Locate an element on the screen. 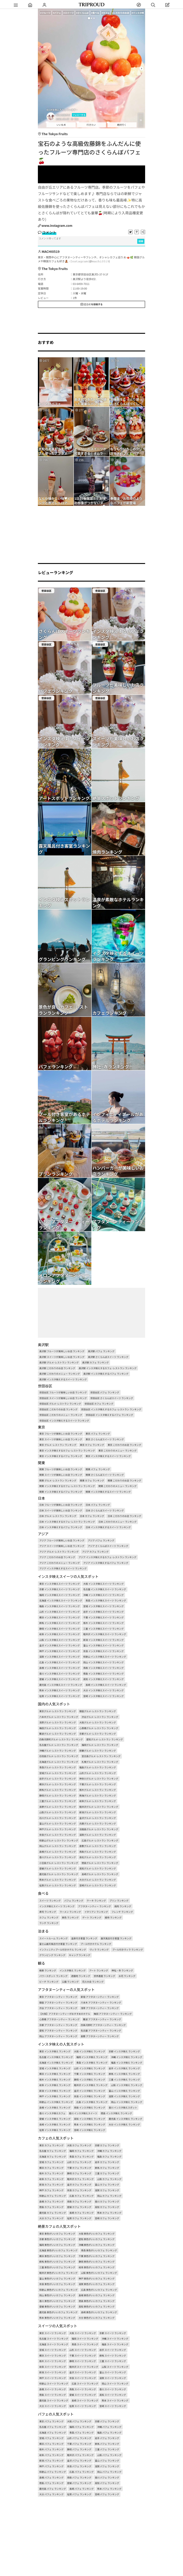  世田谷区 スイーツが美味しいお店 ランキング is located at coordinates (63, 1398).